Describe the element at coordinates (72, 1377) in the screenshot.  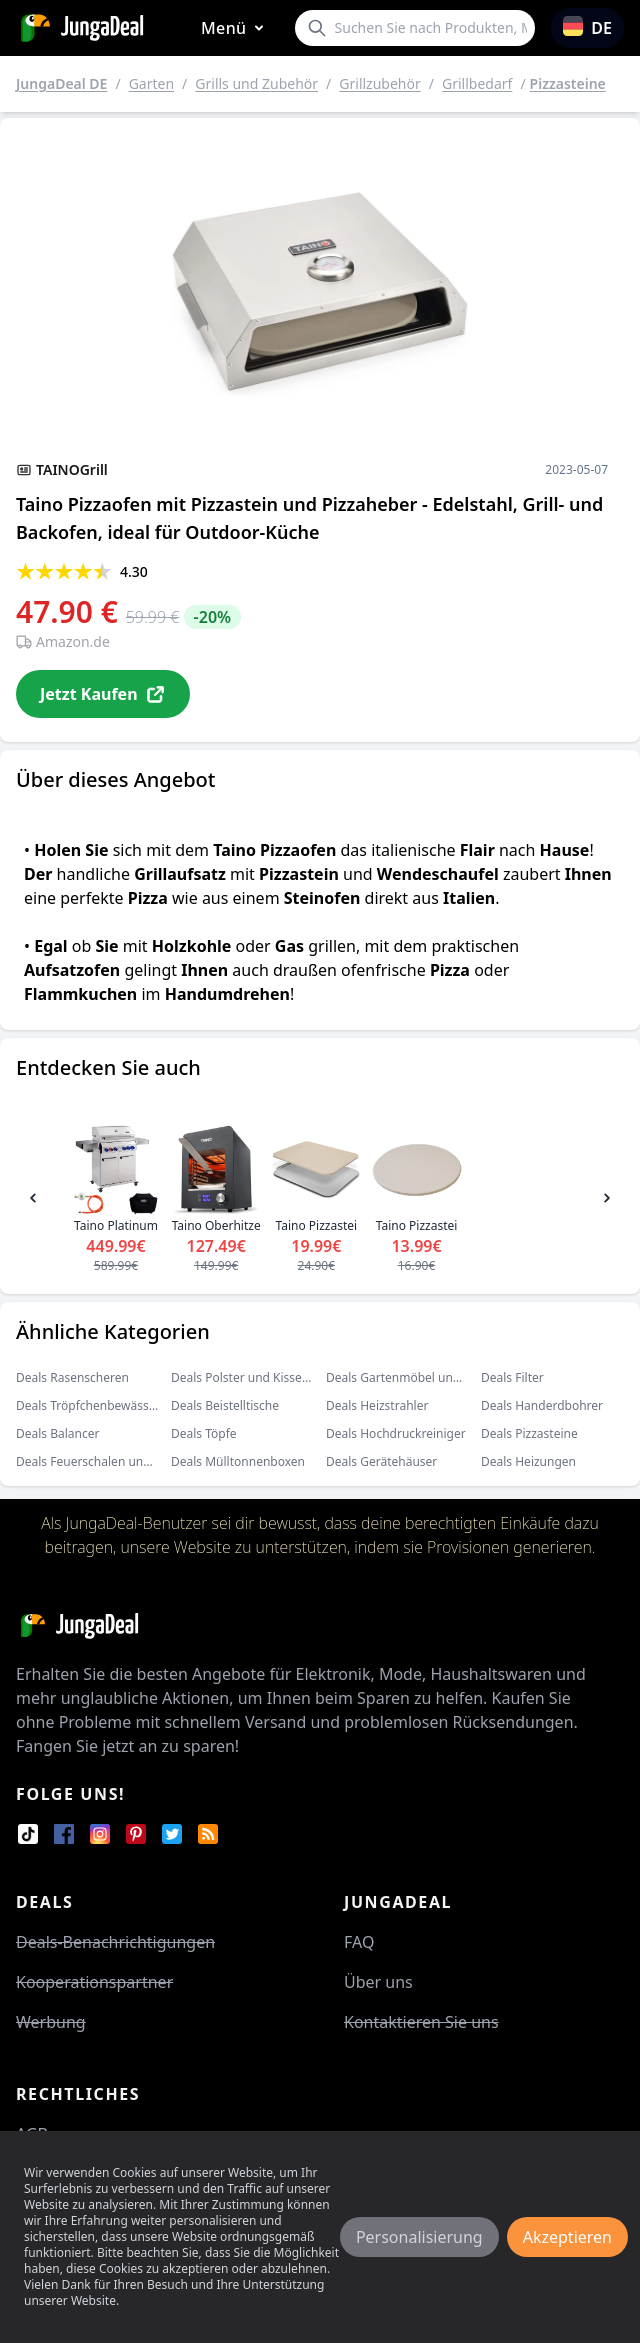
I see `Deals Rasenscheren` at that location.